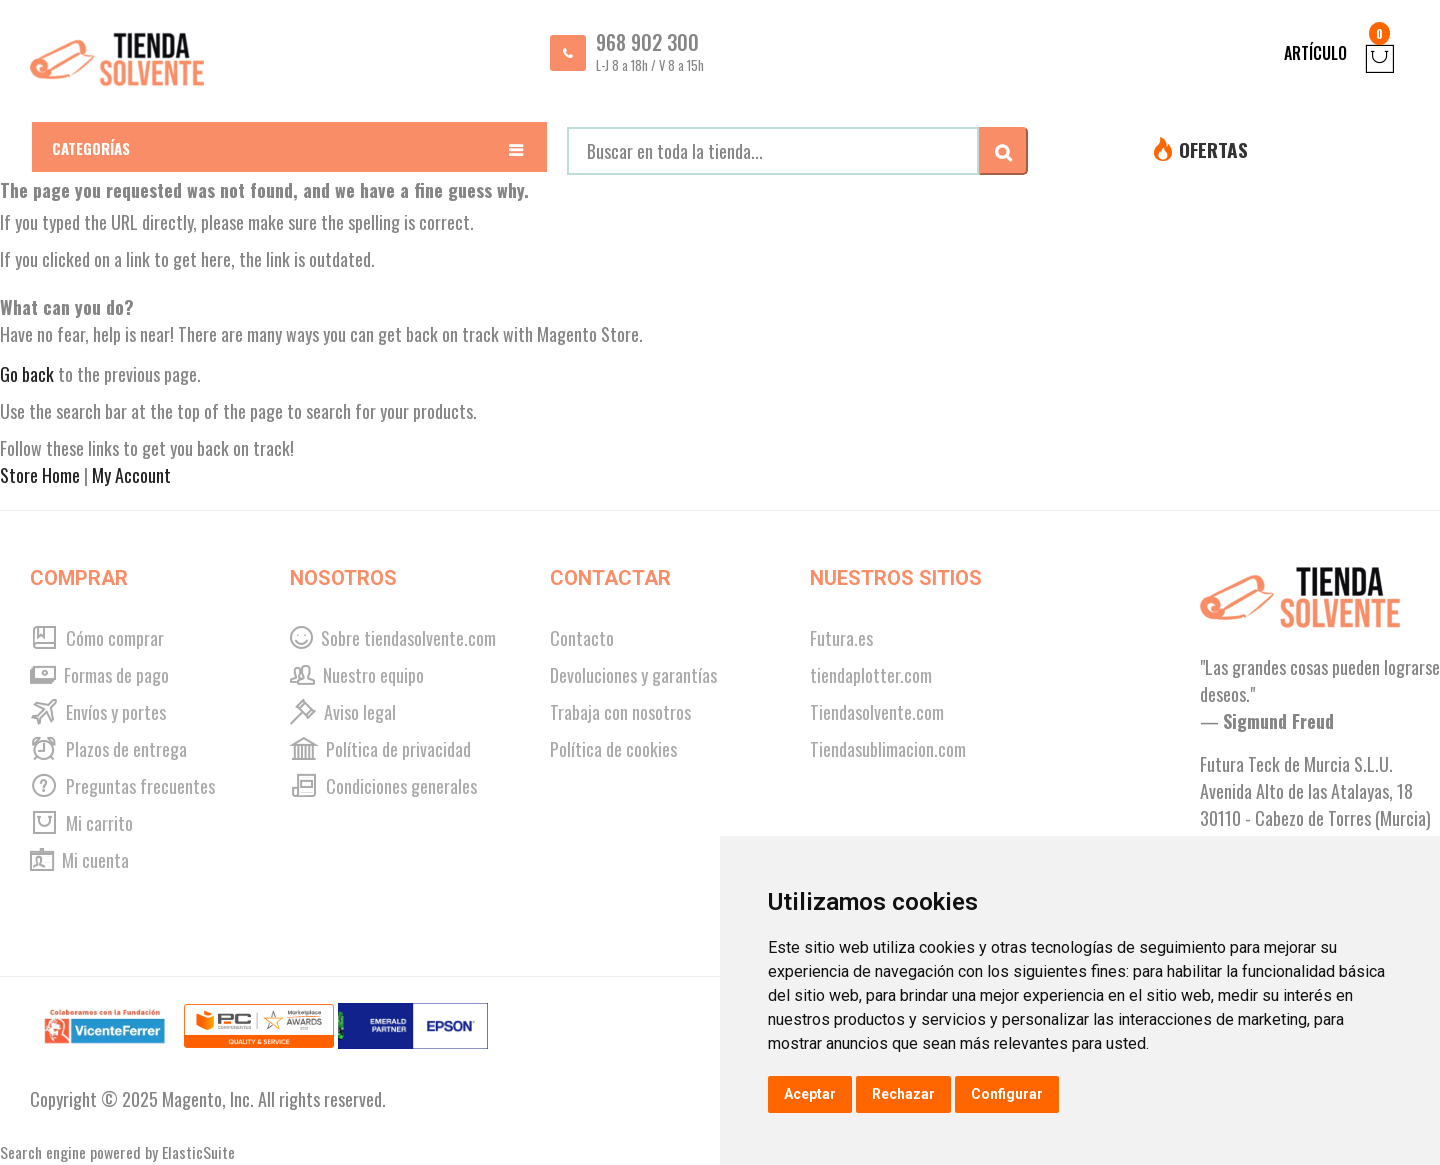 The width and height of the screenshot is (1440, 1165). I want to click on Política de cookies, so click(613, 749).